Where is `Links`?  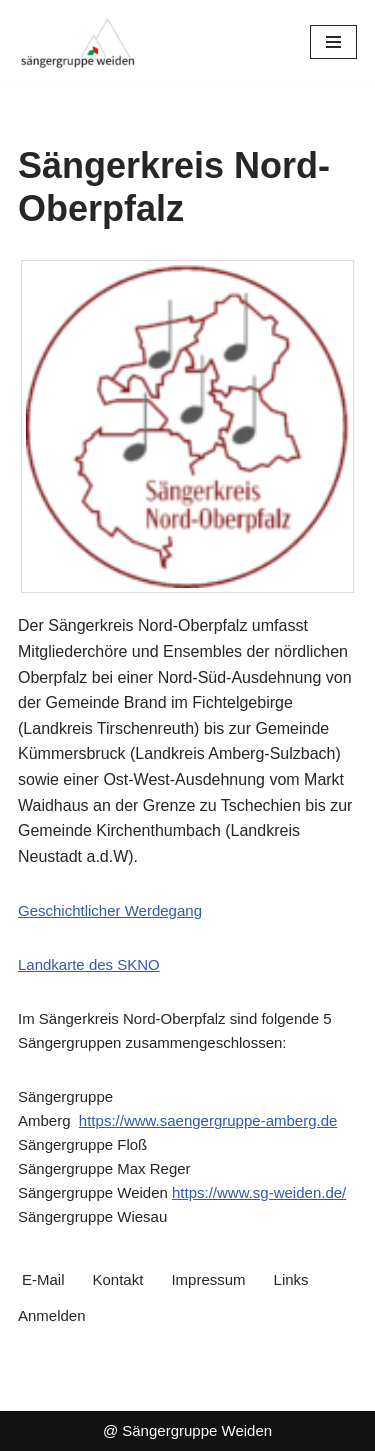
Links is located at coordinates (291, 1279).